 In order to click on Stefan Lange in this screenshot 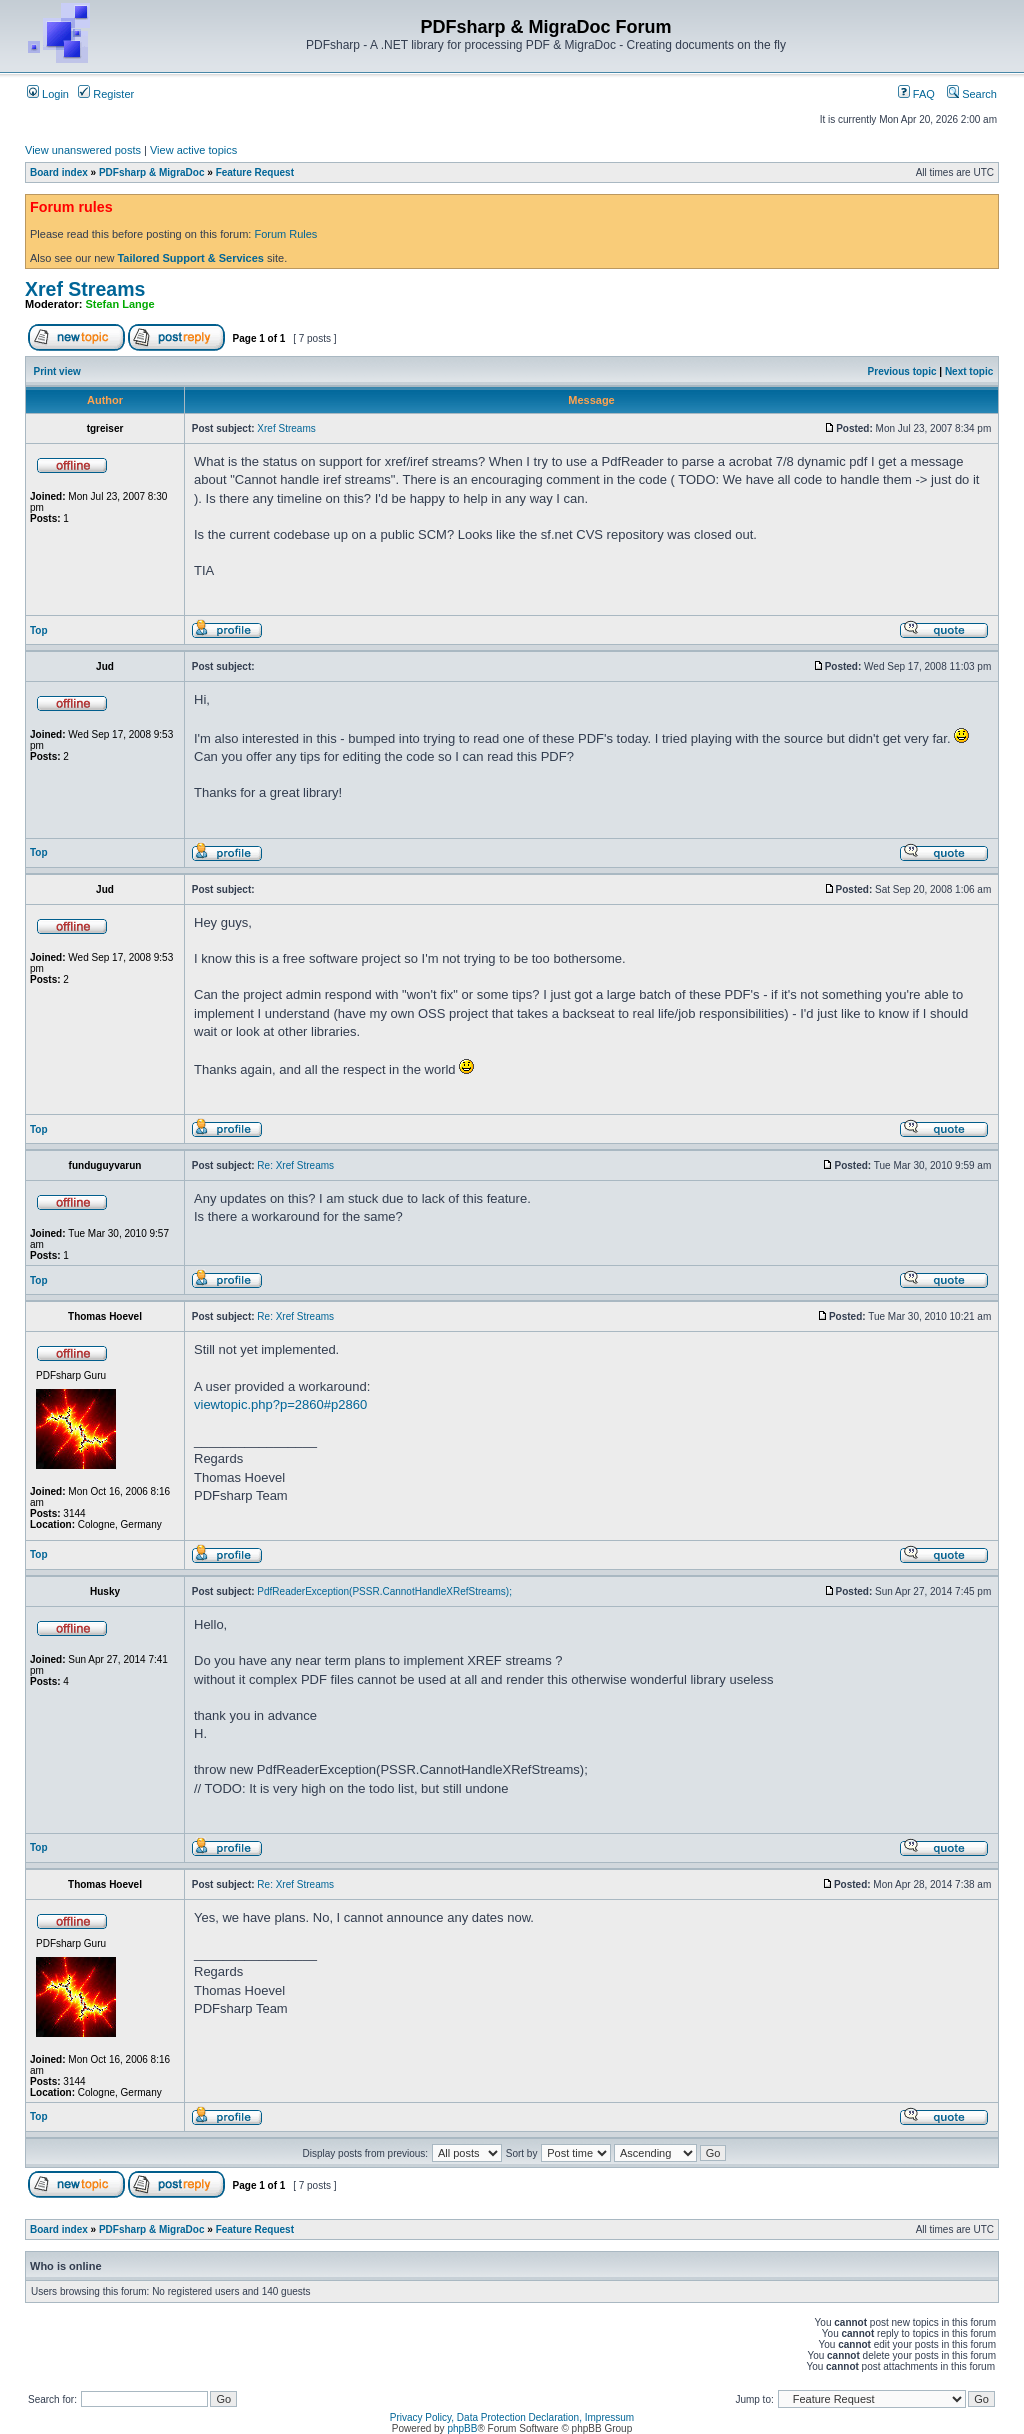, I will do `click(120, 304)`.